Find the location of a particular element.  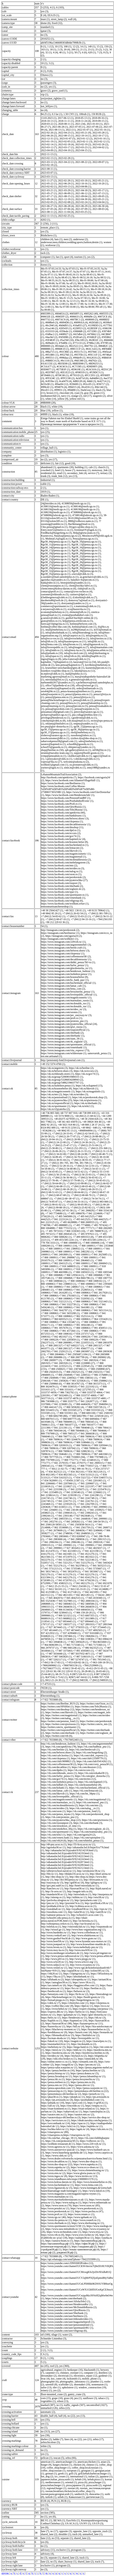

Mo-Fr 07:03,14:33; Sa,Su 07:03 (1) is located at coordinates (60, 268).